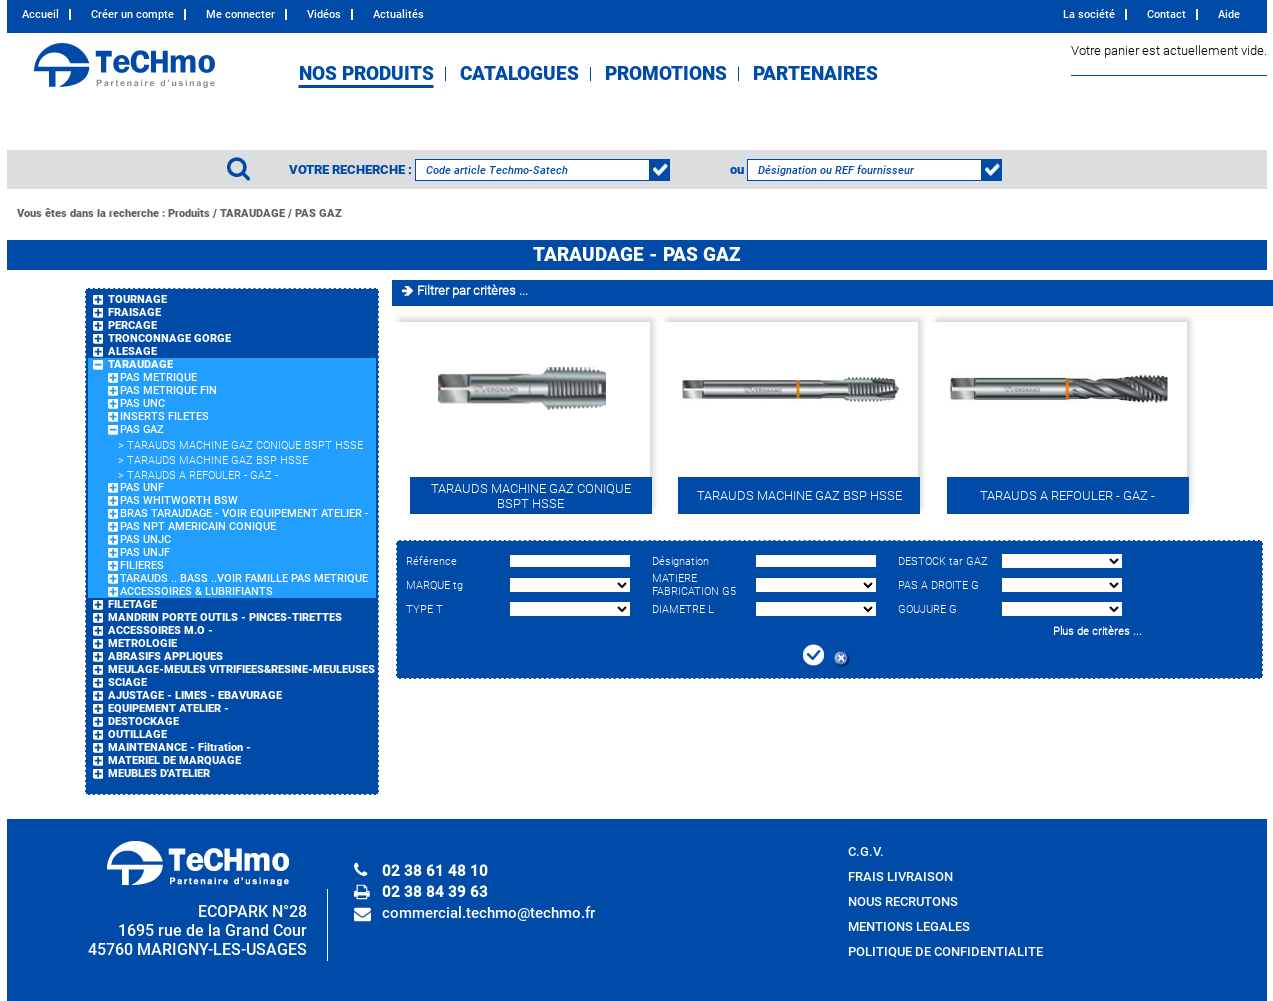  I want to click on PROMOTIONS, so click(666, 74).